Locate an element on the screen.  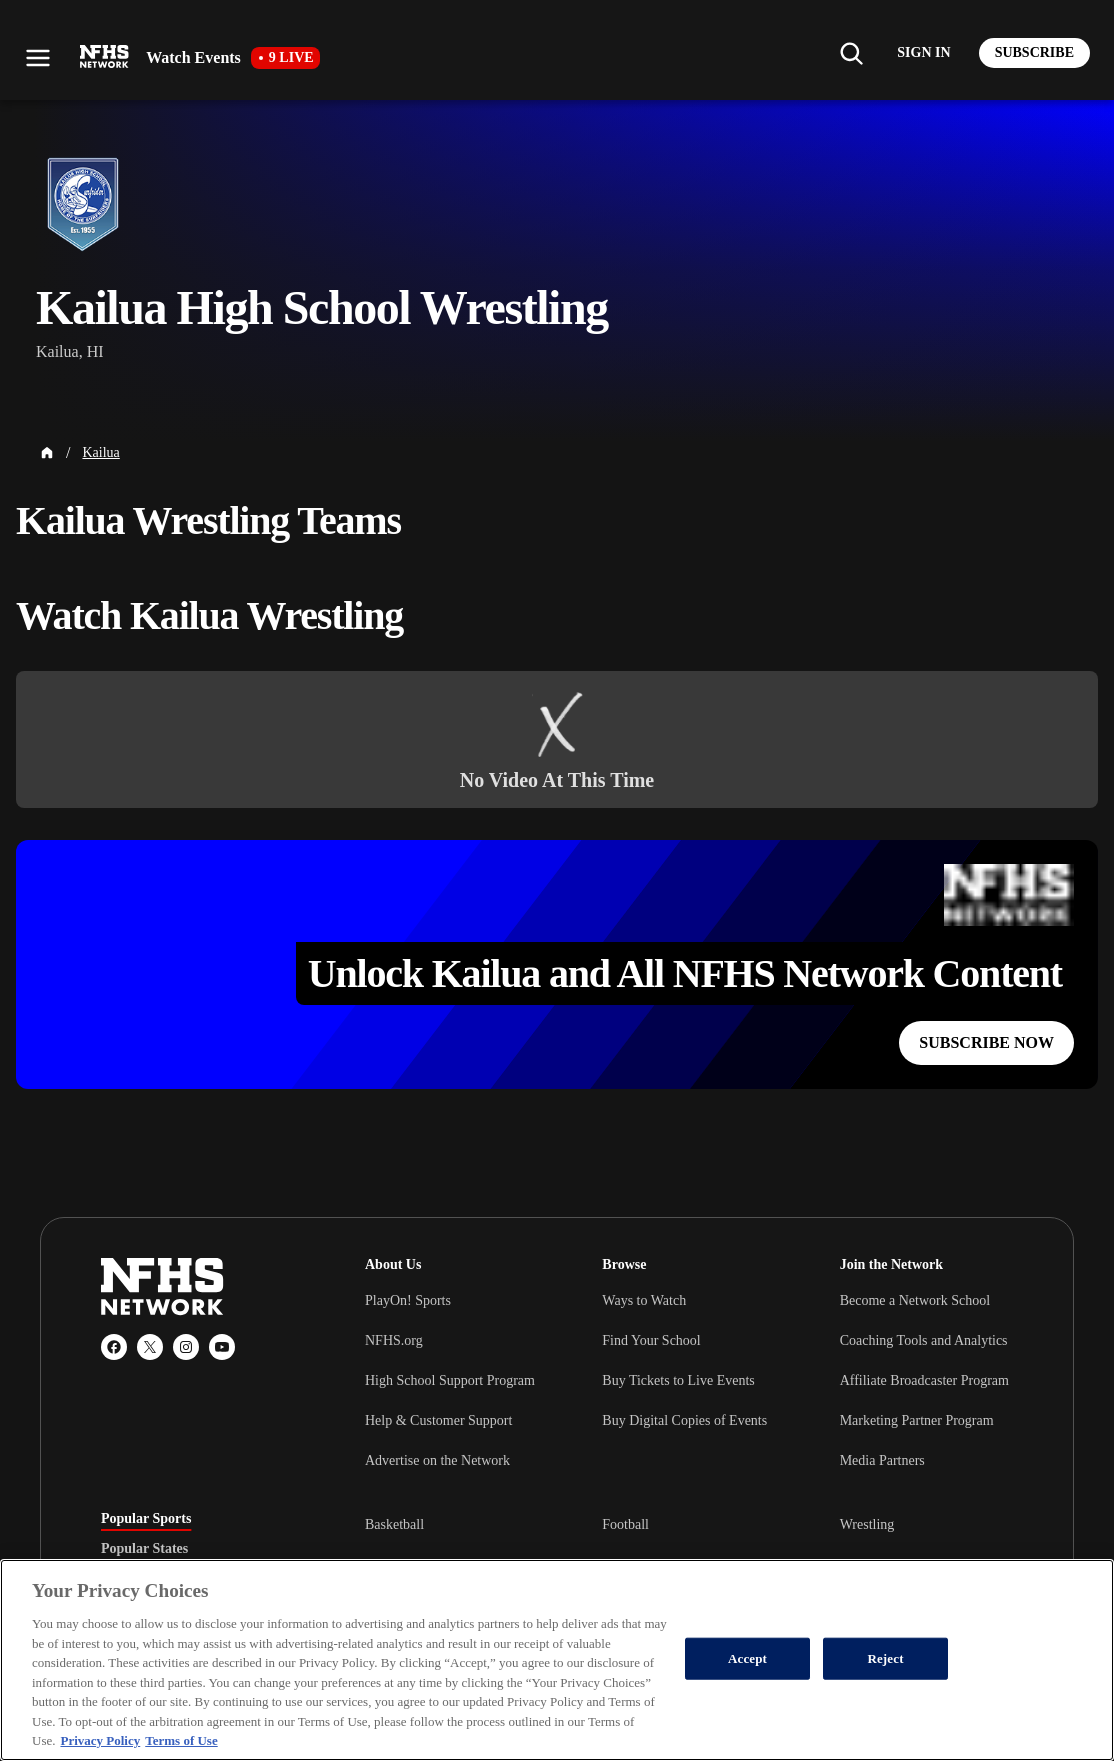
[Find my school] is located at coordinates (851, 53).